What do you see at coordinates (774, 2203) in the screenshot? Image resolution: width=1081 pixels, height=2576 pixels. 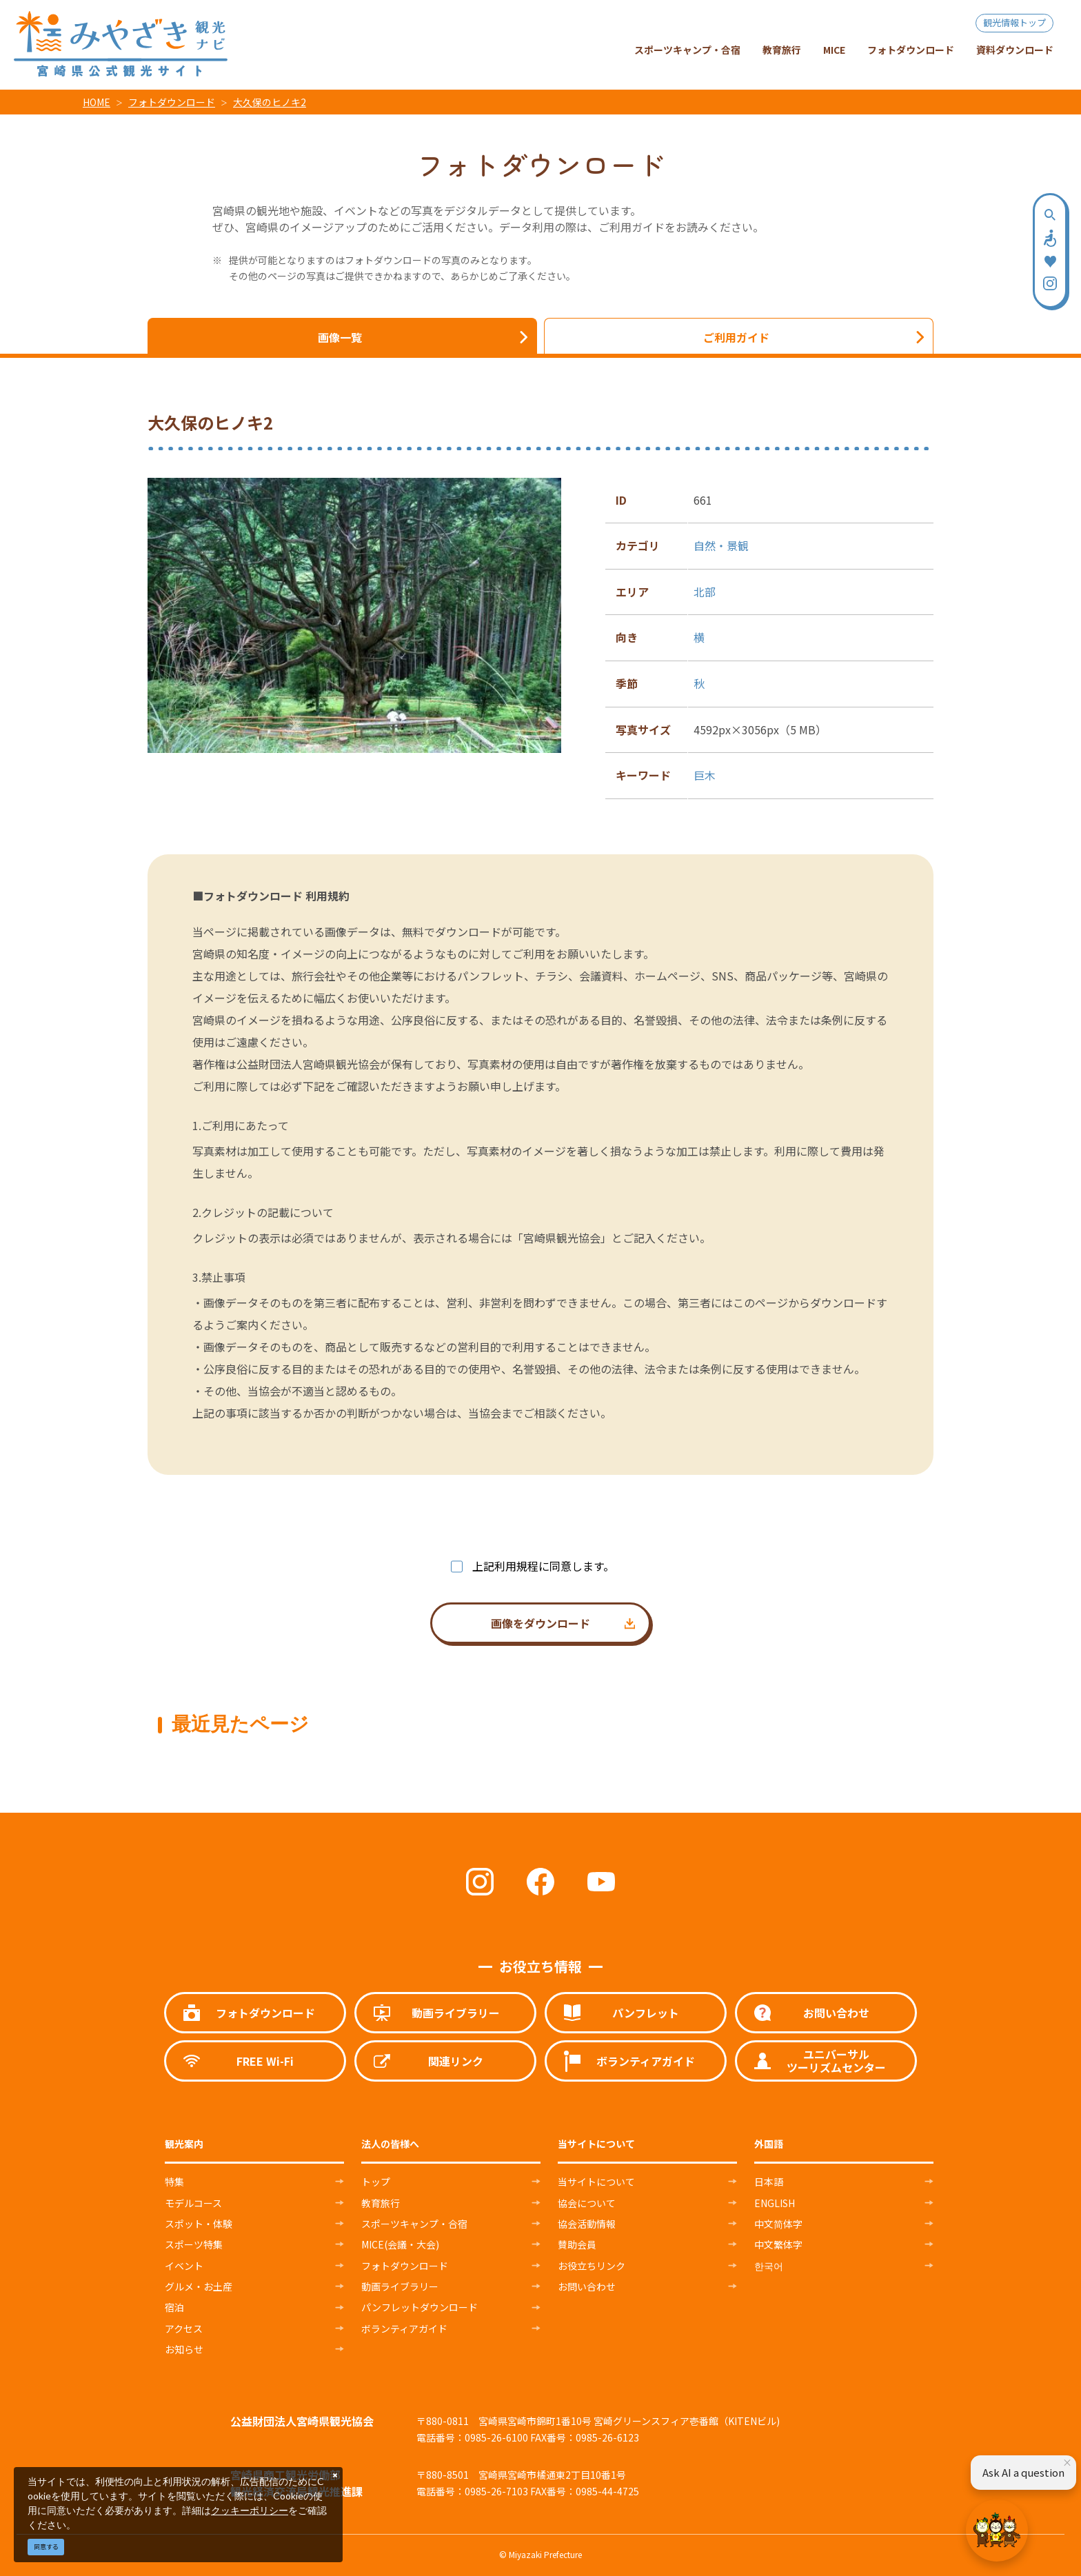 I see `ENGLISH` at bounding box center [774, 2203].